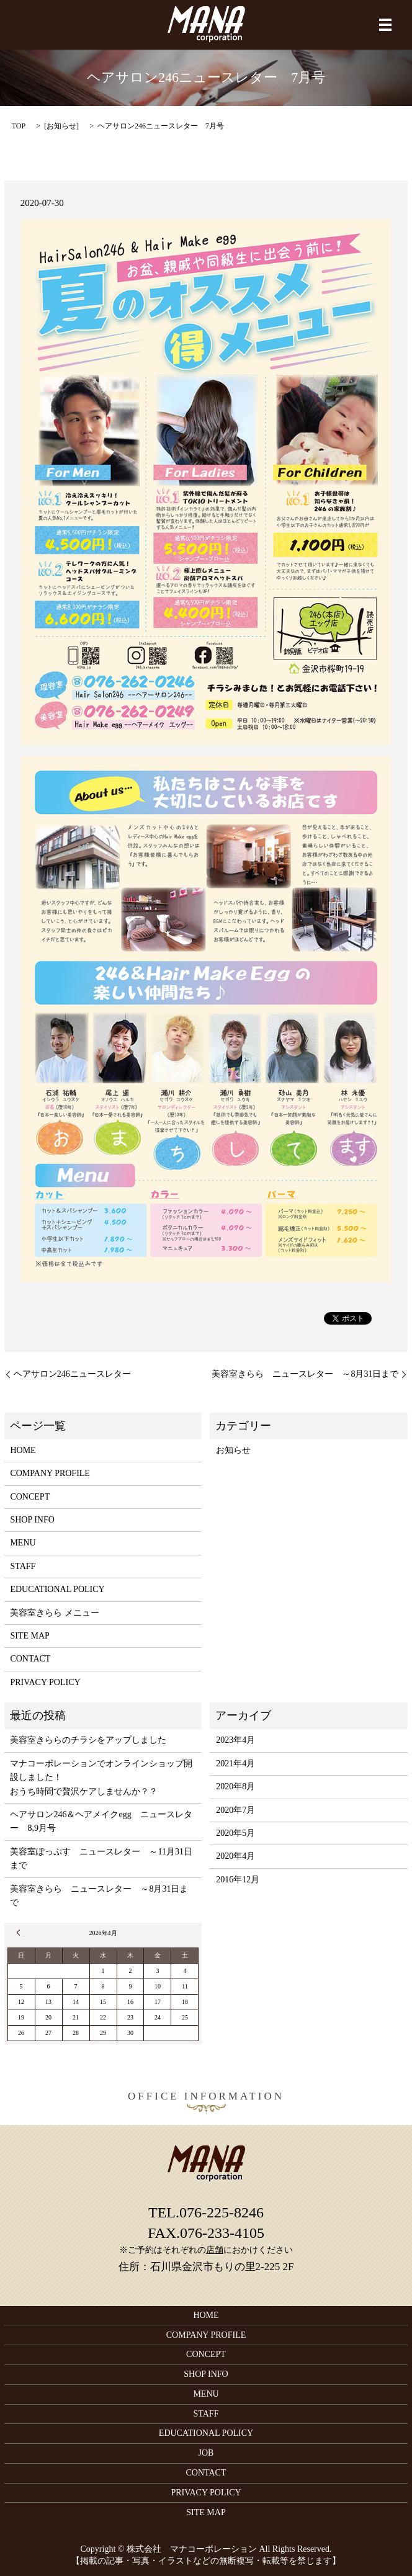 This screenshot has width=412, height=2576. What do you see at coordinates (30, 1658) in the screenshot?
I see `CONTACT` at bounding box center [30, 1658].